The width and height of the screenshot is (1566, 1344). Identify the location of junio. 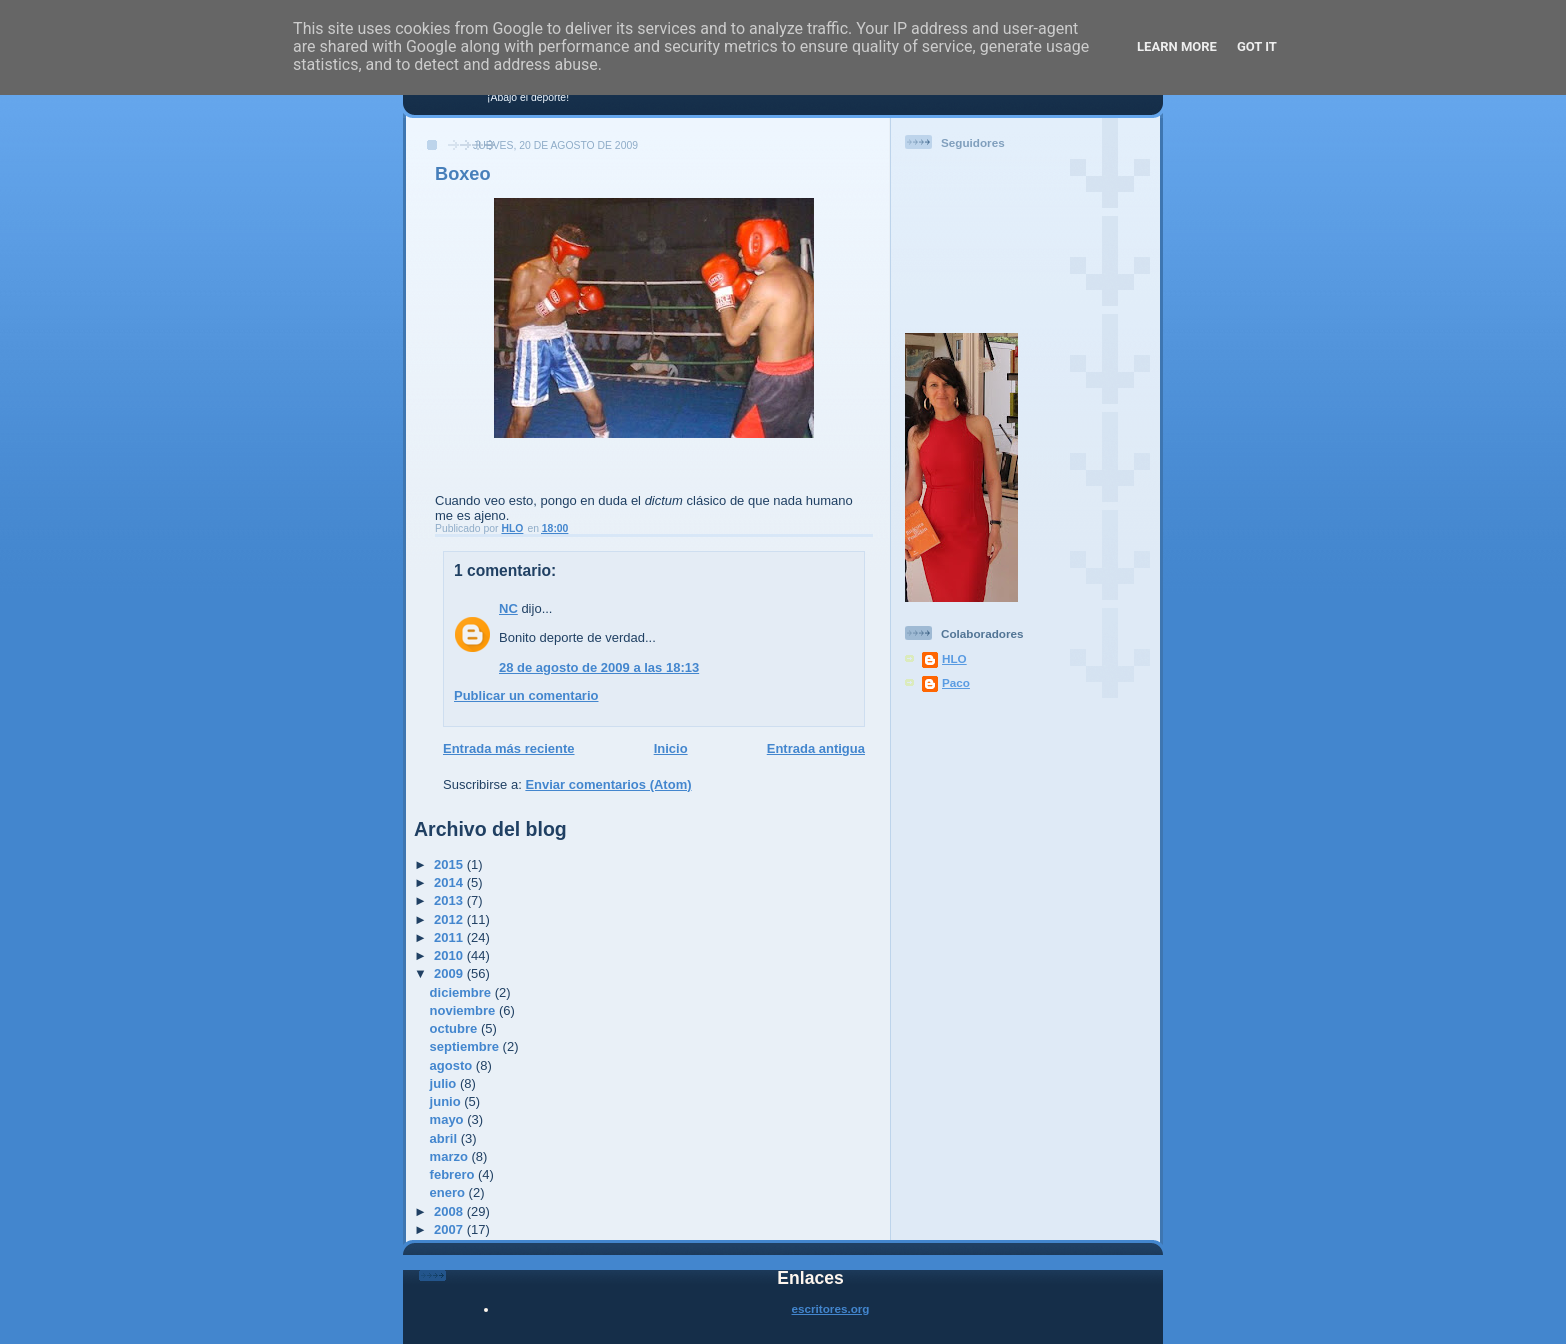
(447, 1101).